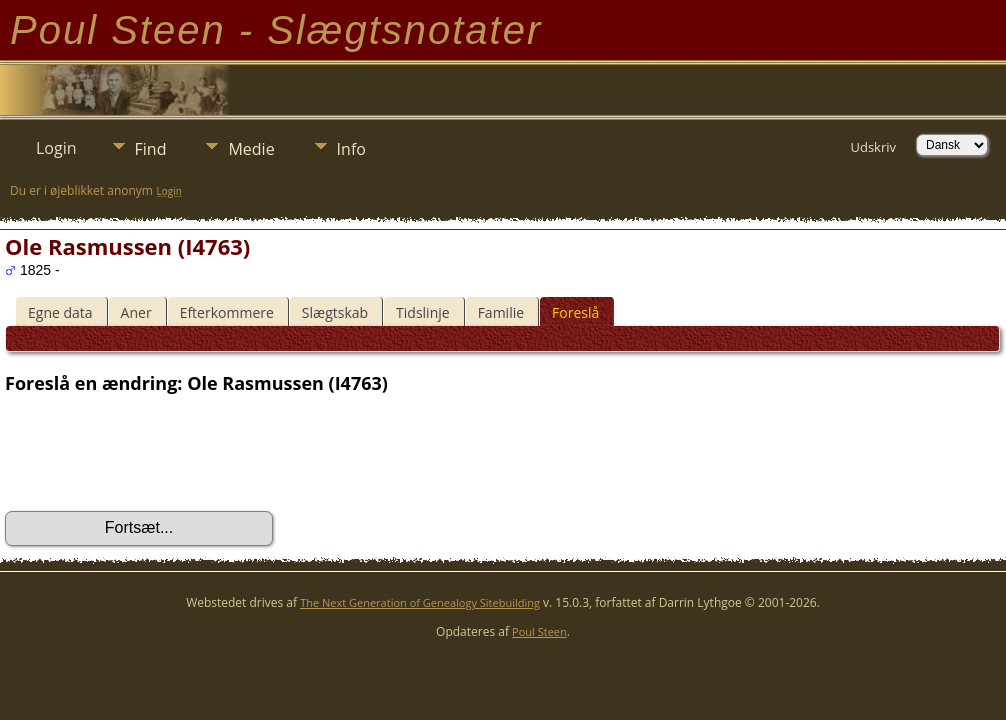 The width and height of the screenshot is (1006, 720). Describe the element at coordinates (575, 312) in the screenshot. I see `Foreslå` at that location.